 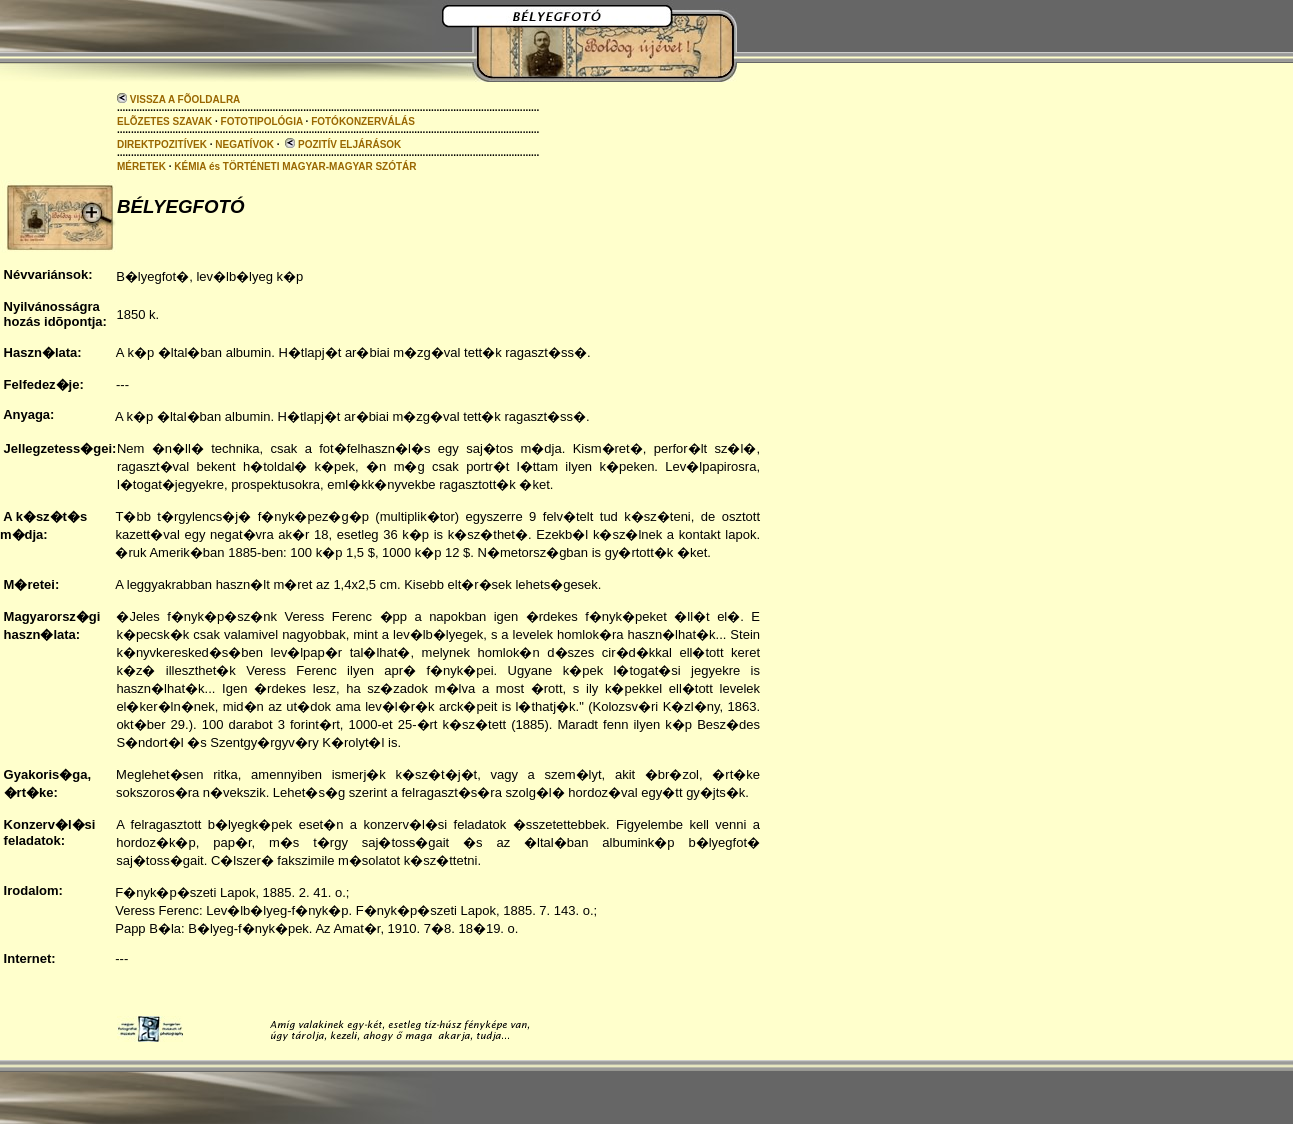 What do you see at coordinates (244, 144) in the screenshot?
I see `NEGATÍVOK` at bounding box center [244, 144].